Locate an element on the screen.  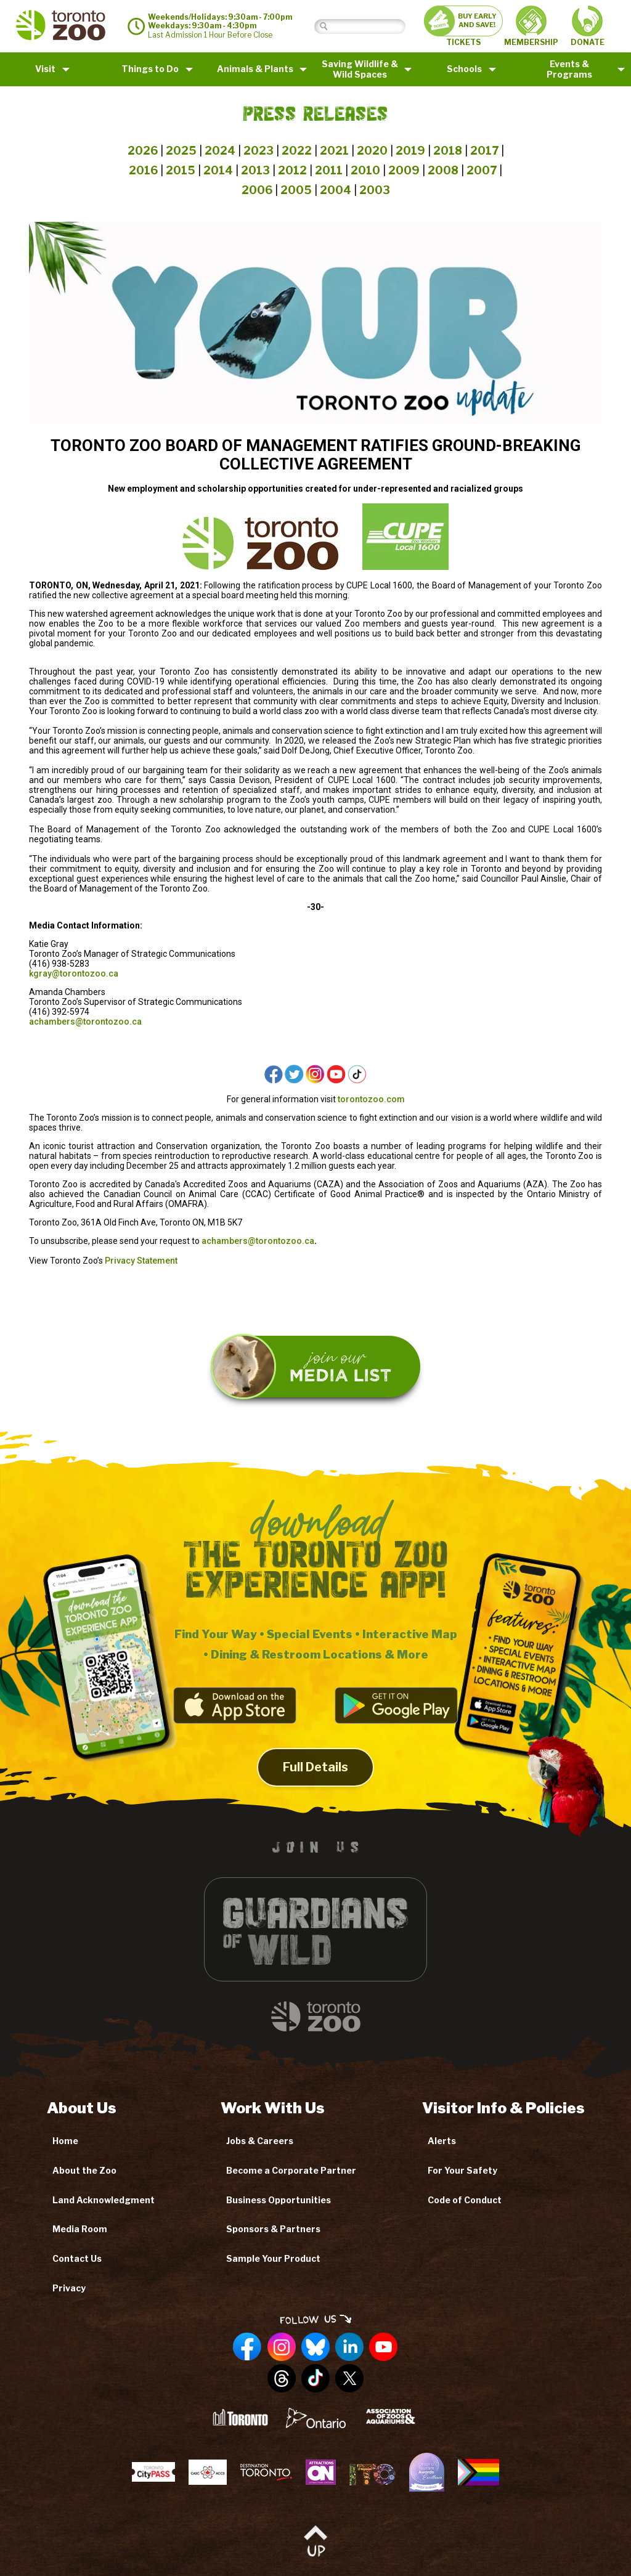
Schools is located at coordinates (464, 68).